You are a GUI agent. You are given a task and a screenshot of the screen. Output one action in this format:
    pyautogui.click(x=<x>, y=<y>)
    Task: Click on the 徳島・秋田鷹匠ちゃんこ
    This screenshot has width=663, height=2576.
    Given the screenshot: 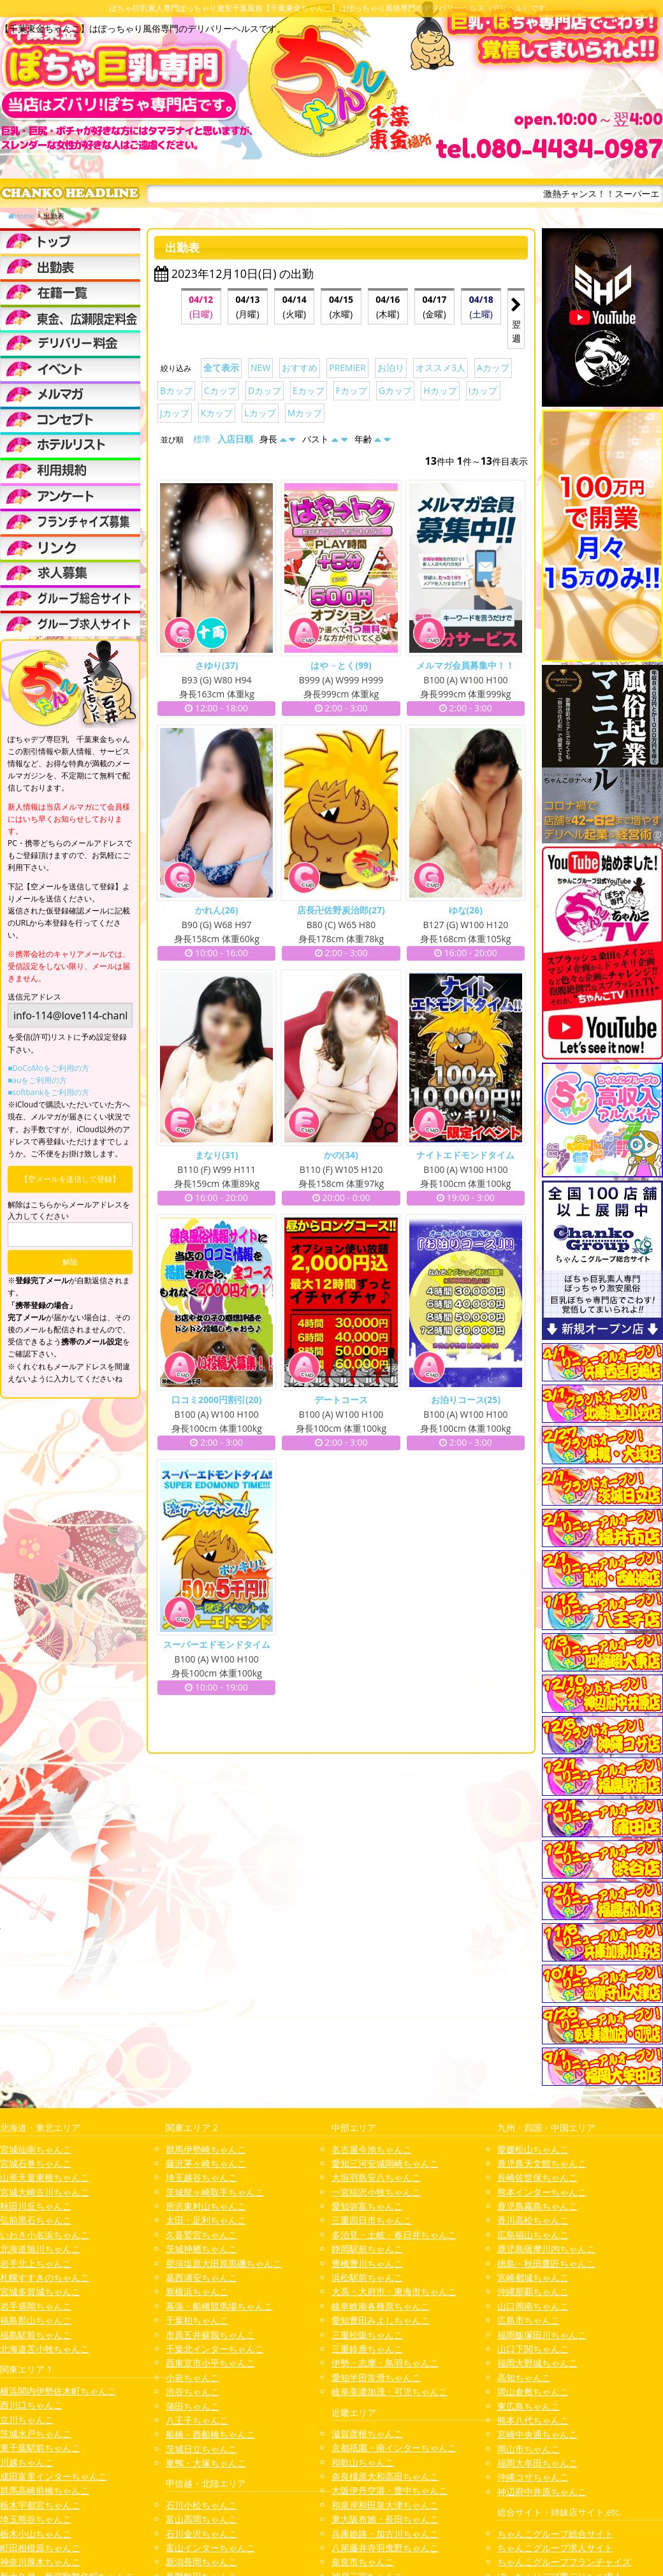 What is the action you would take?
    pyautogui.click(x=546, y=2263)
    